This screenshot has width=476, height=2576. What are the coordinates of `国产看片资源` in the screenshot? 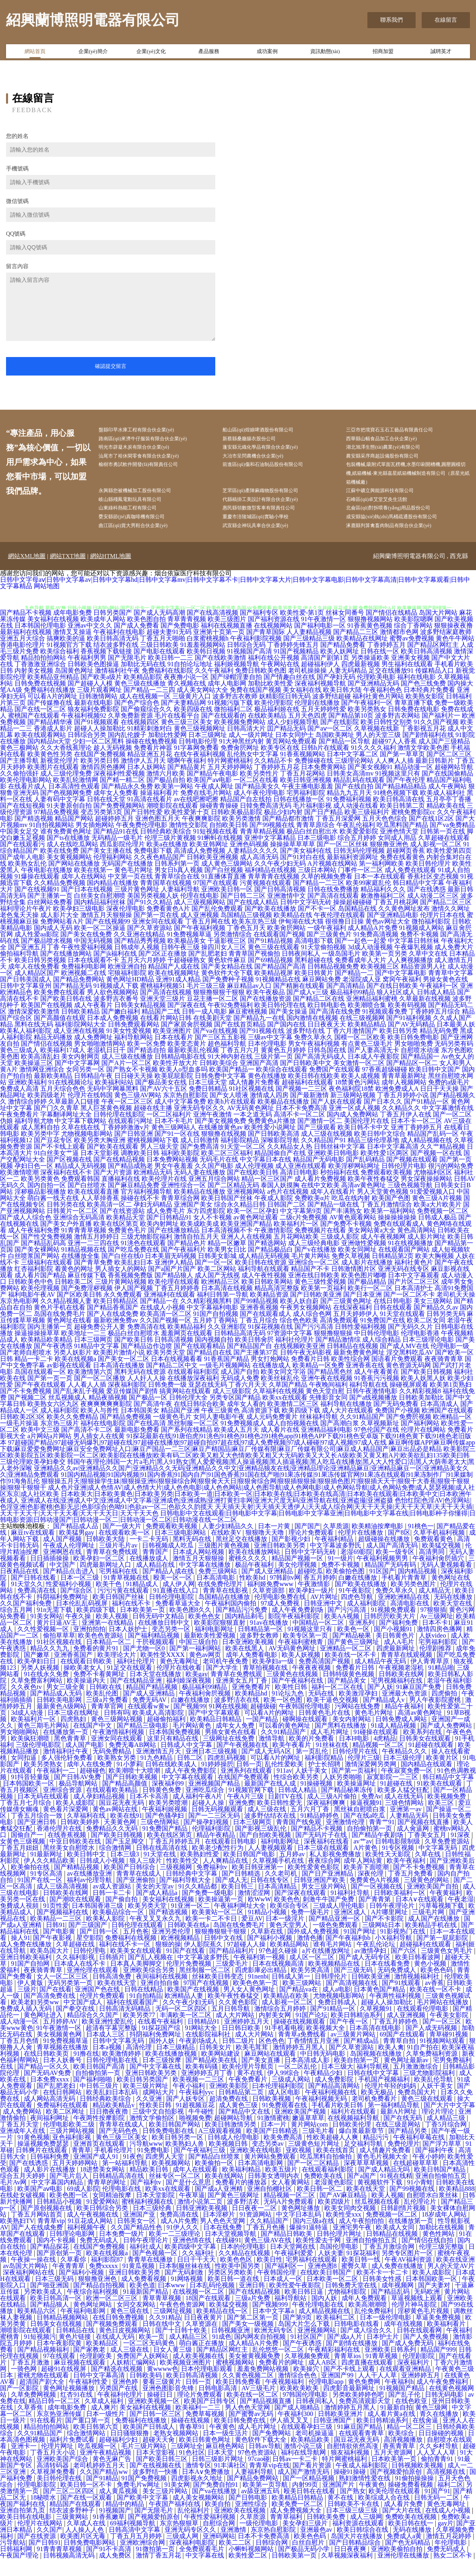 It's located at (313, 2482).